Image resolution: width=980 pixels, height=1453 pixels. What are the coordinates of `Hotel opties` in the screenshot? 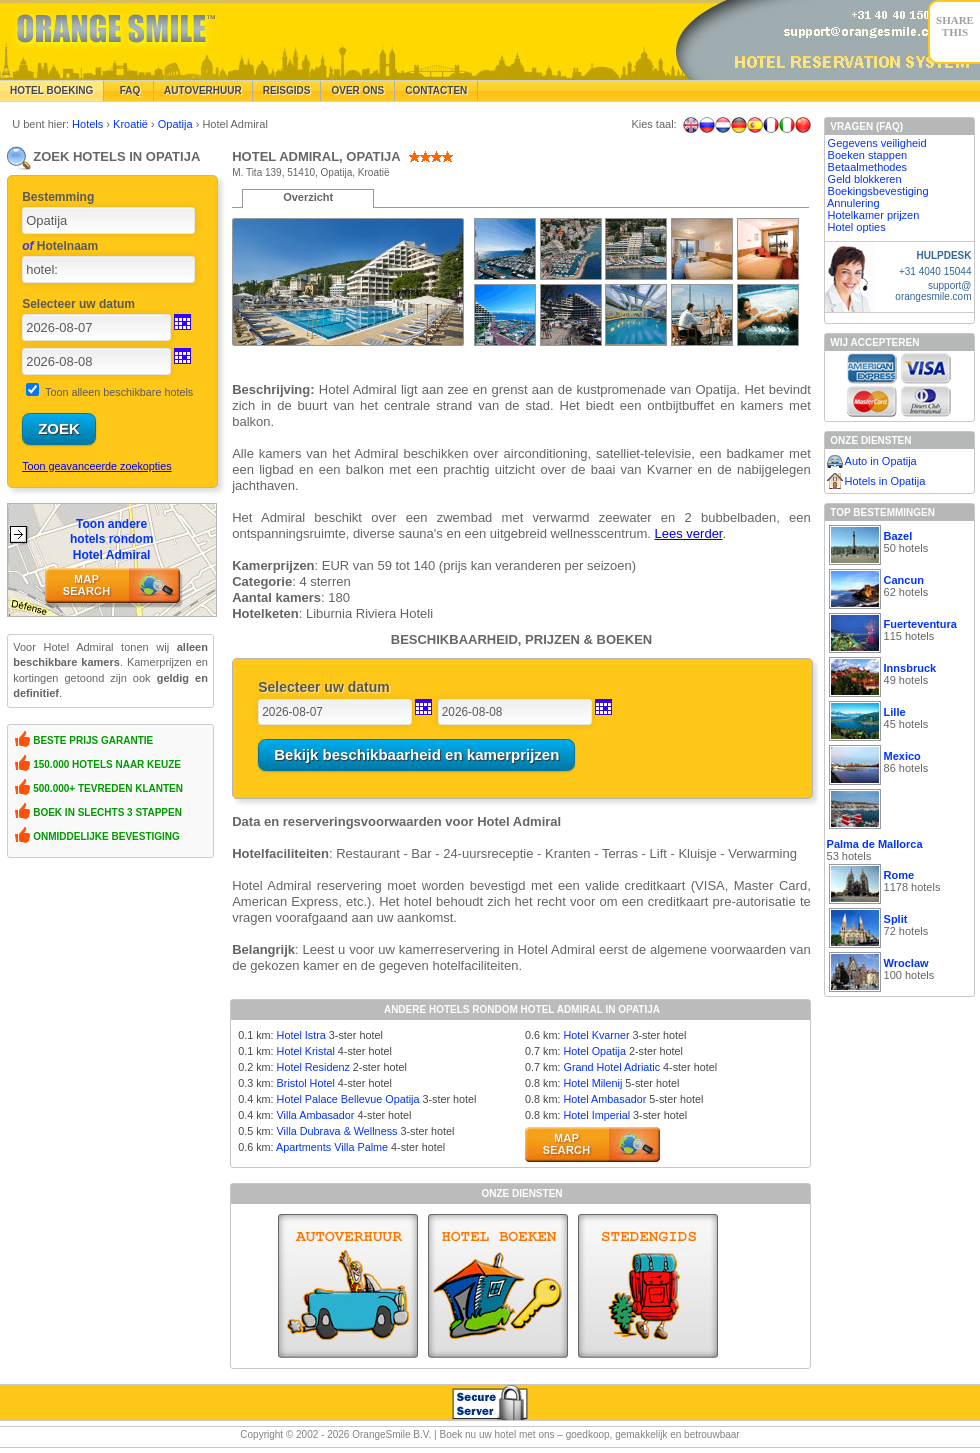 It's located at (857, 227).